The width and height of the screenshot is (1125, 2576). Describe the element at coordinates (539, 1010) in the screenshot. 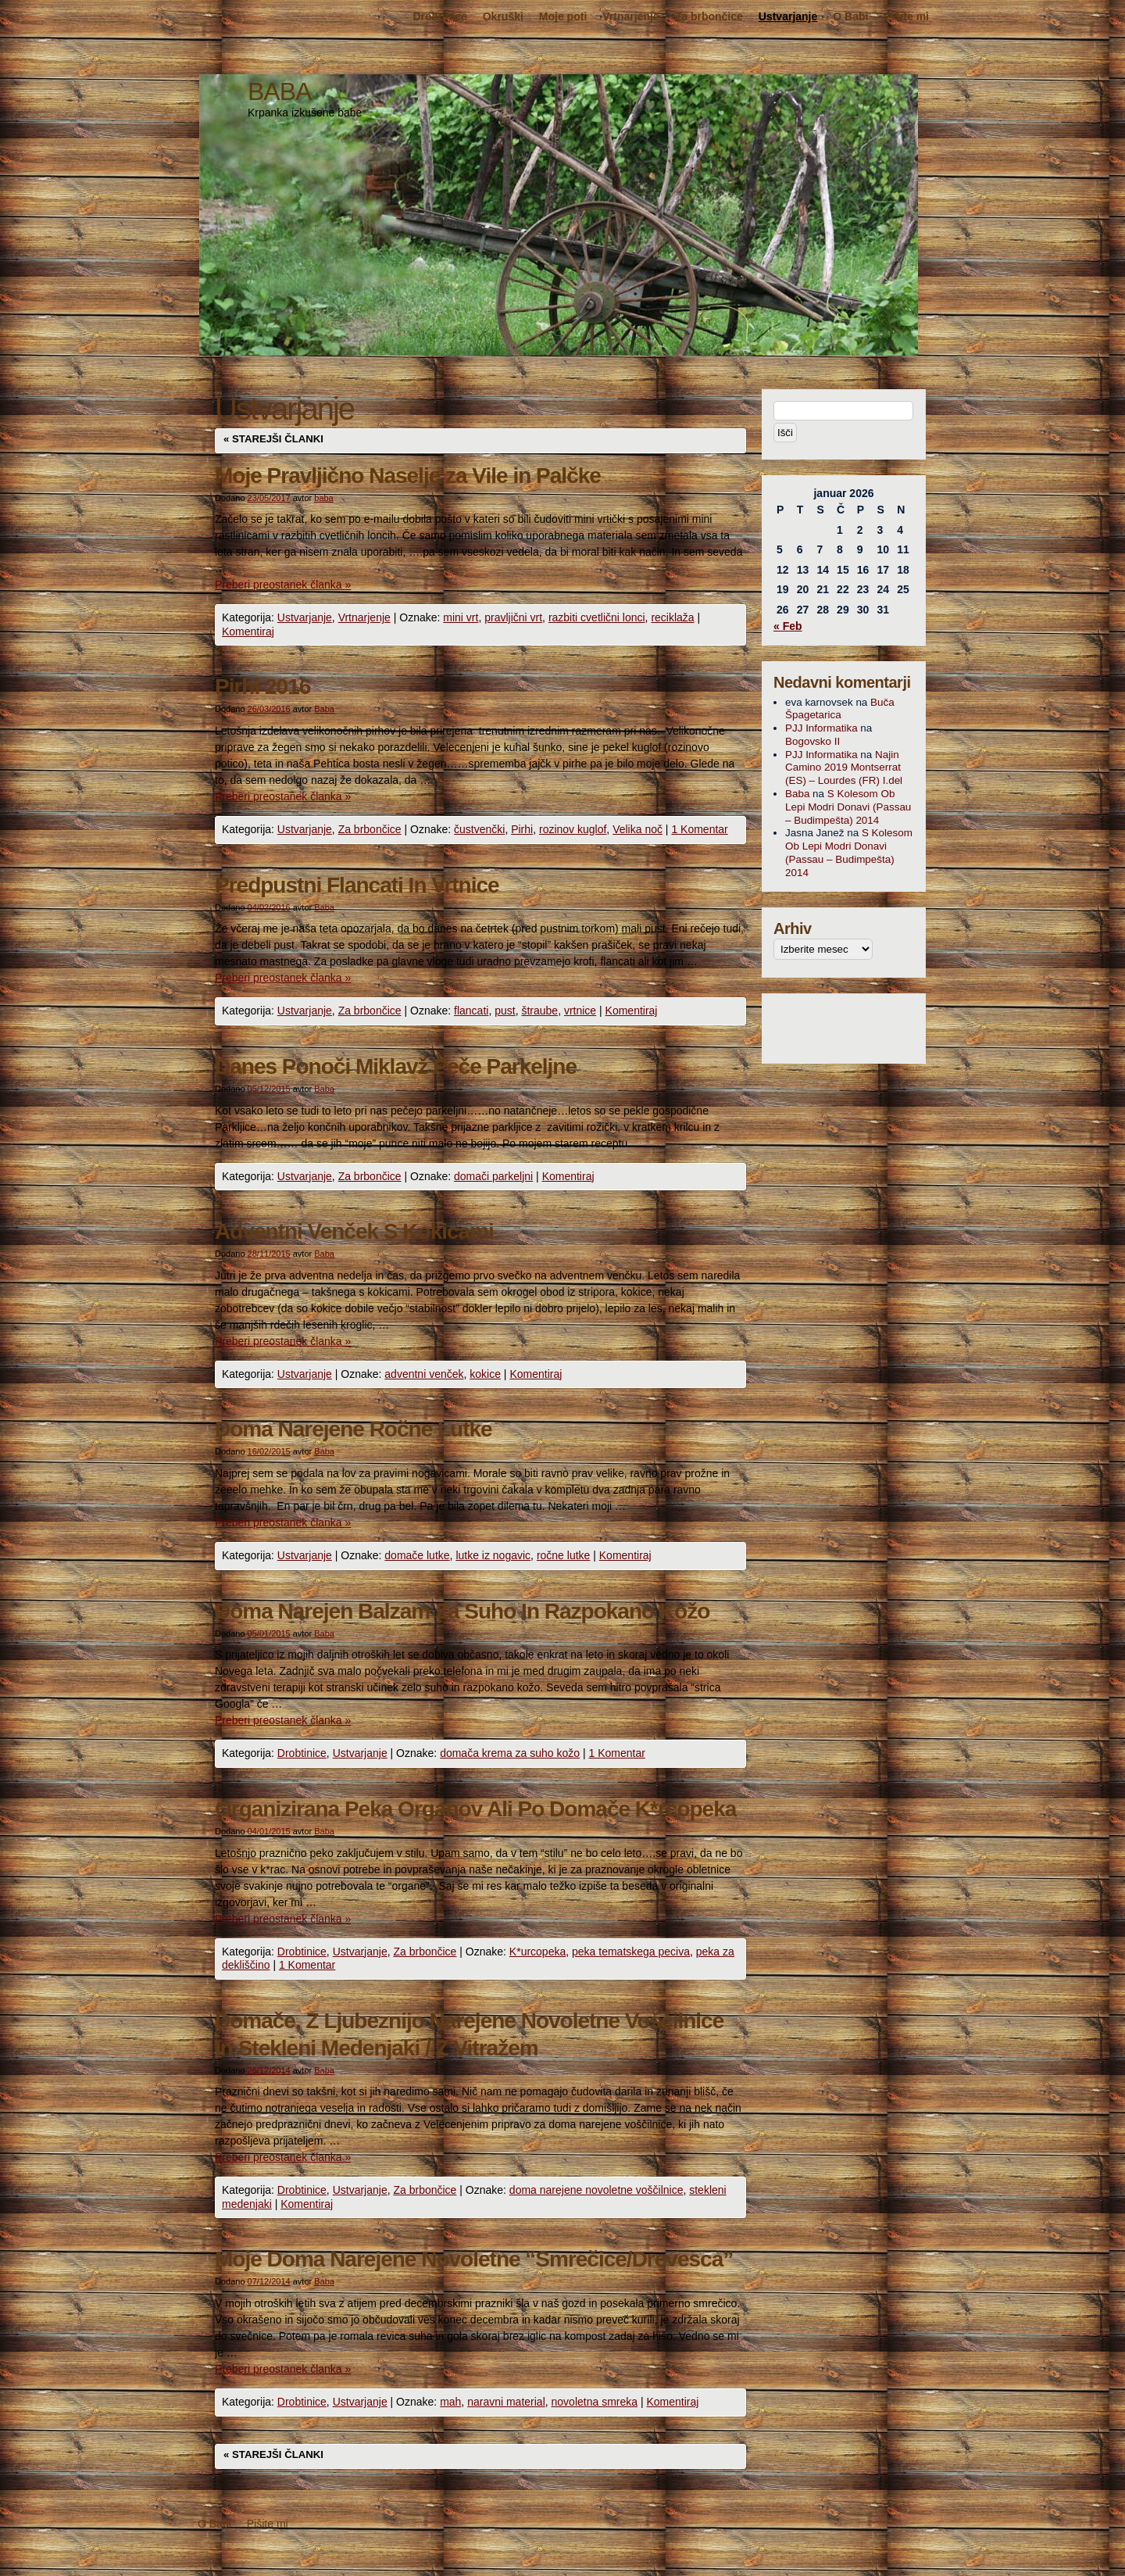

I see `štraube` at that location.